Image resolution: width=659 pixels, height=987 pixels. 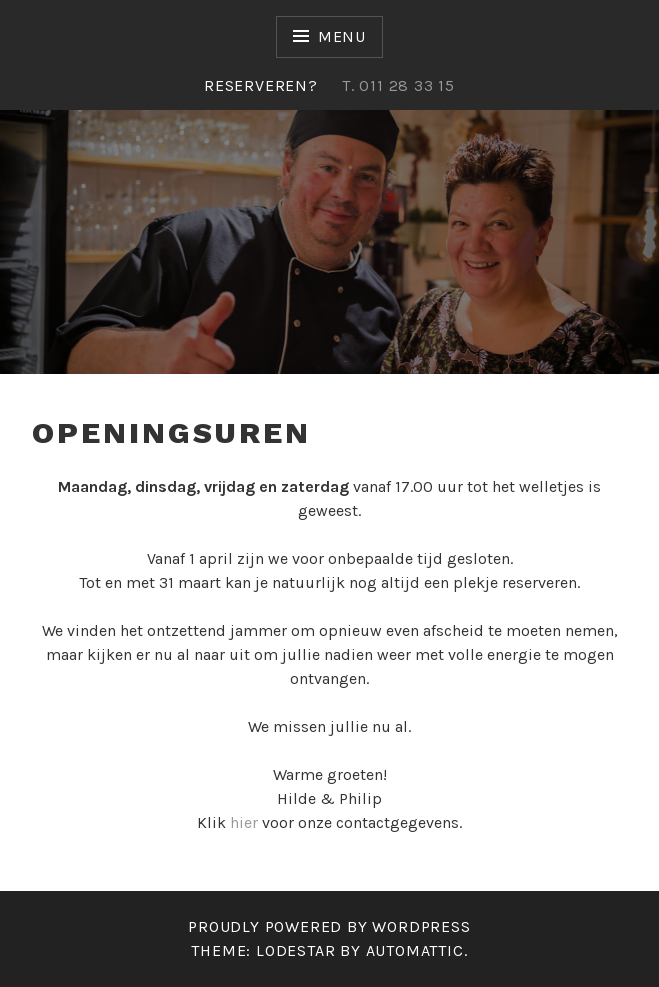 What do you see at coordinates (329, 926) in the screenshot?
I see `Proudly powered by WordPress` at bounding box center [329, 926].